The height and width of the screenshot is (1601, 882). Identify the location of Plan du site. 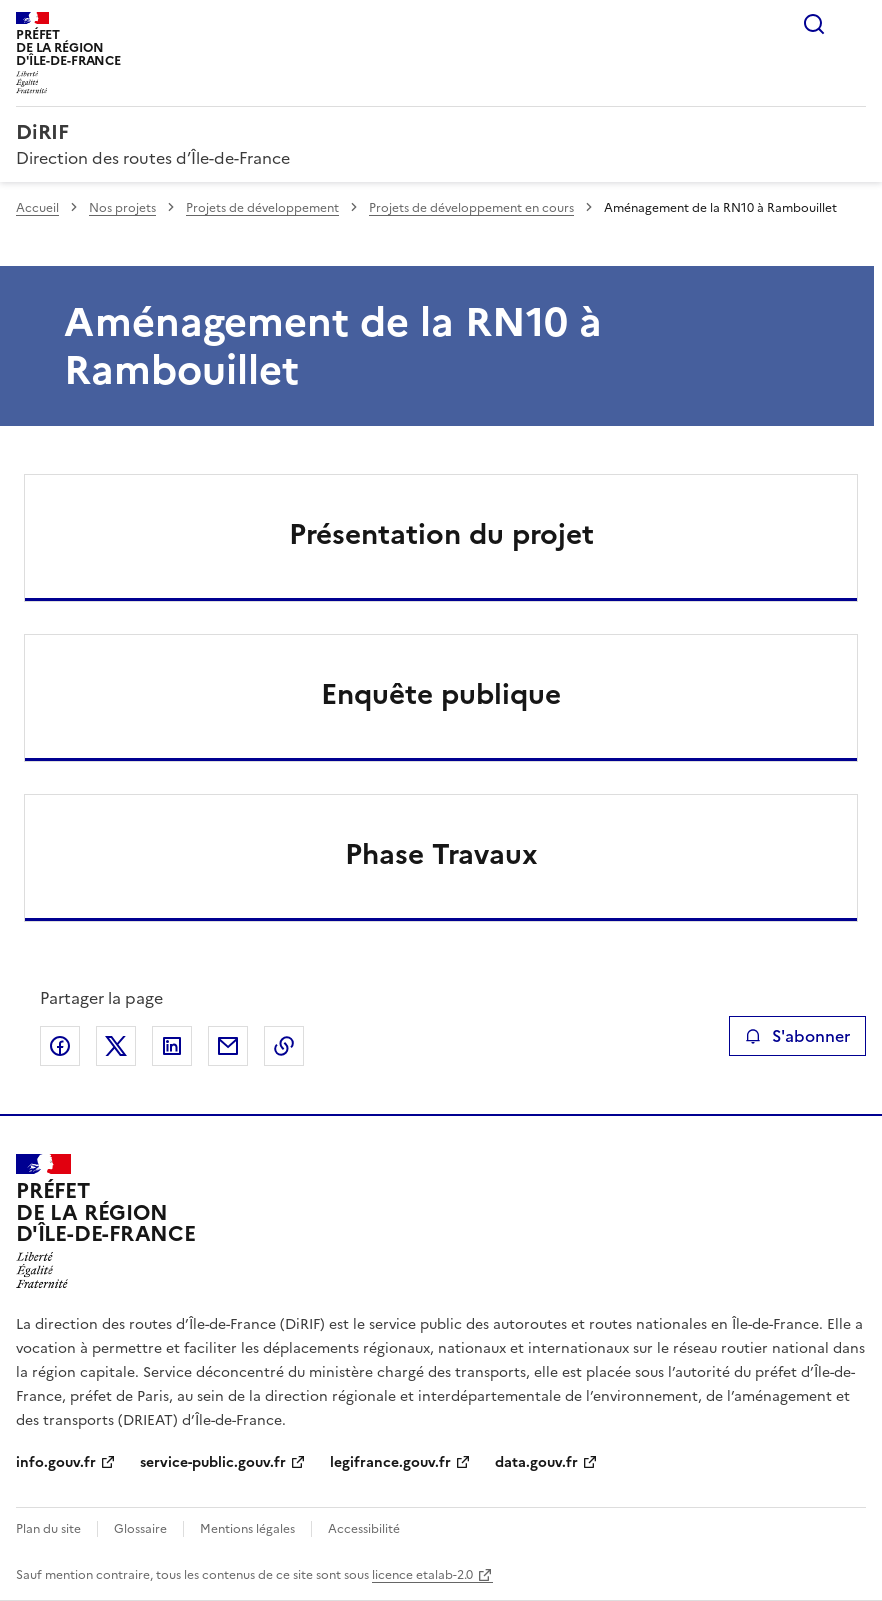
(48, 1529).